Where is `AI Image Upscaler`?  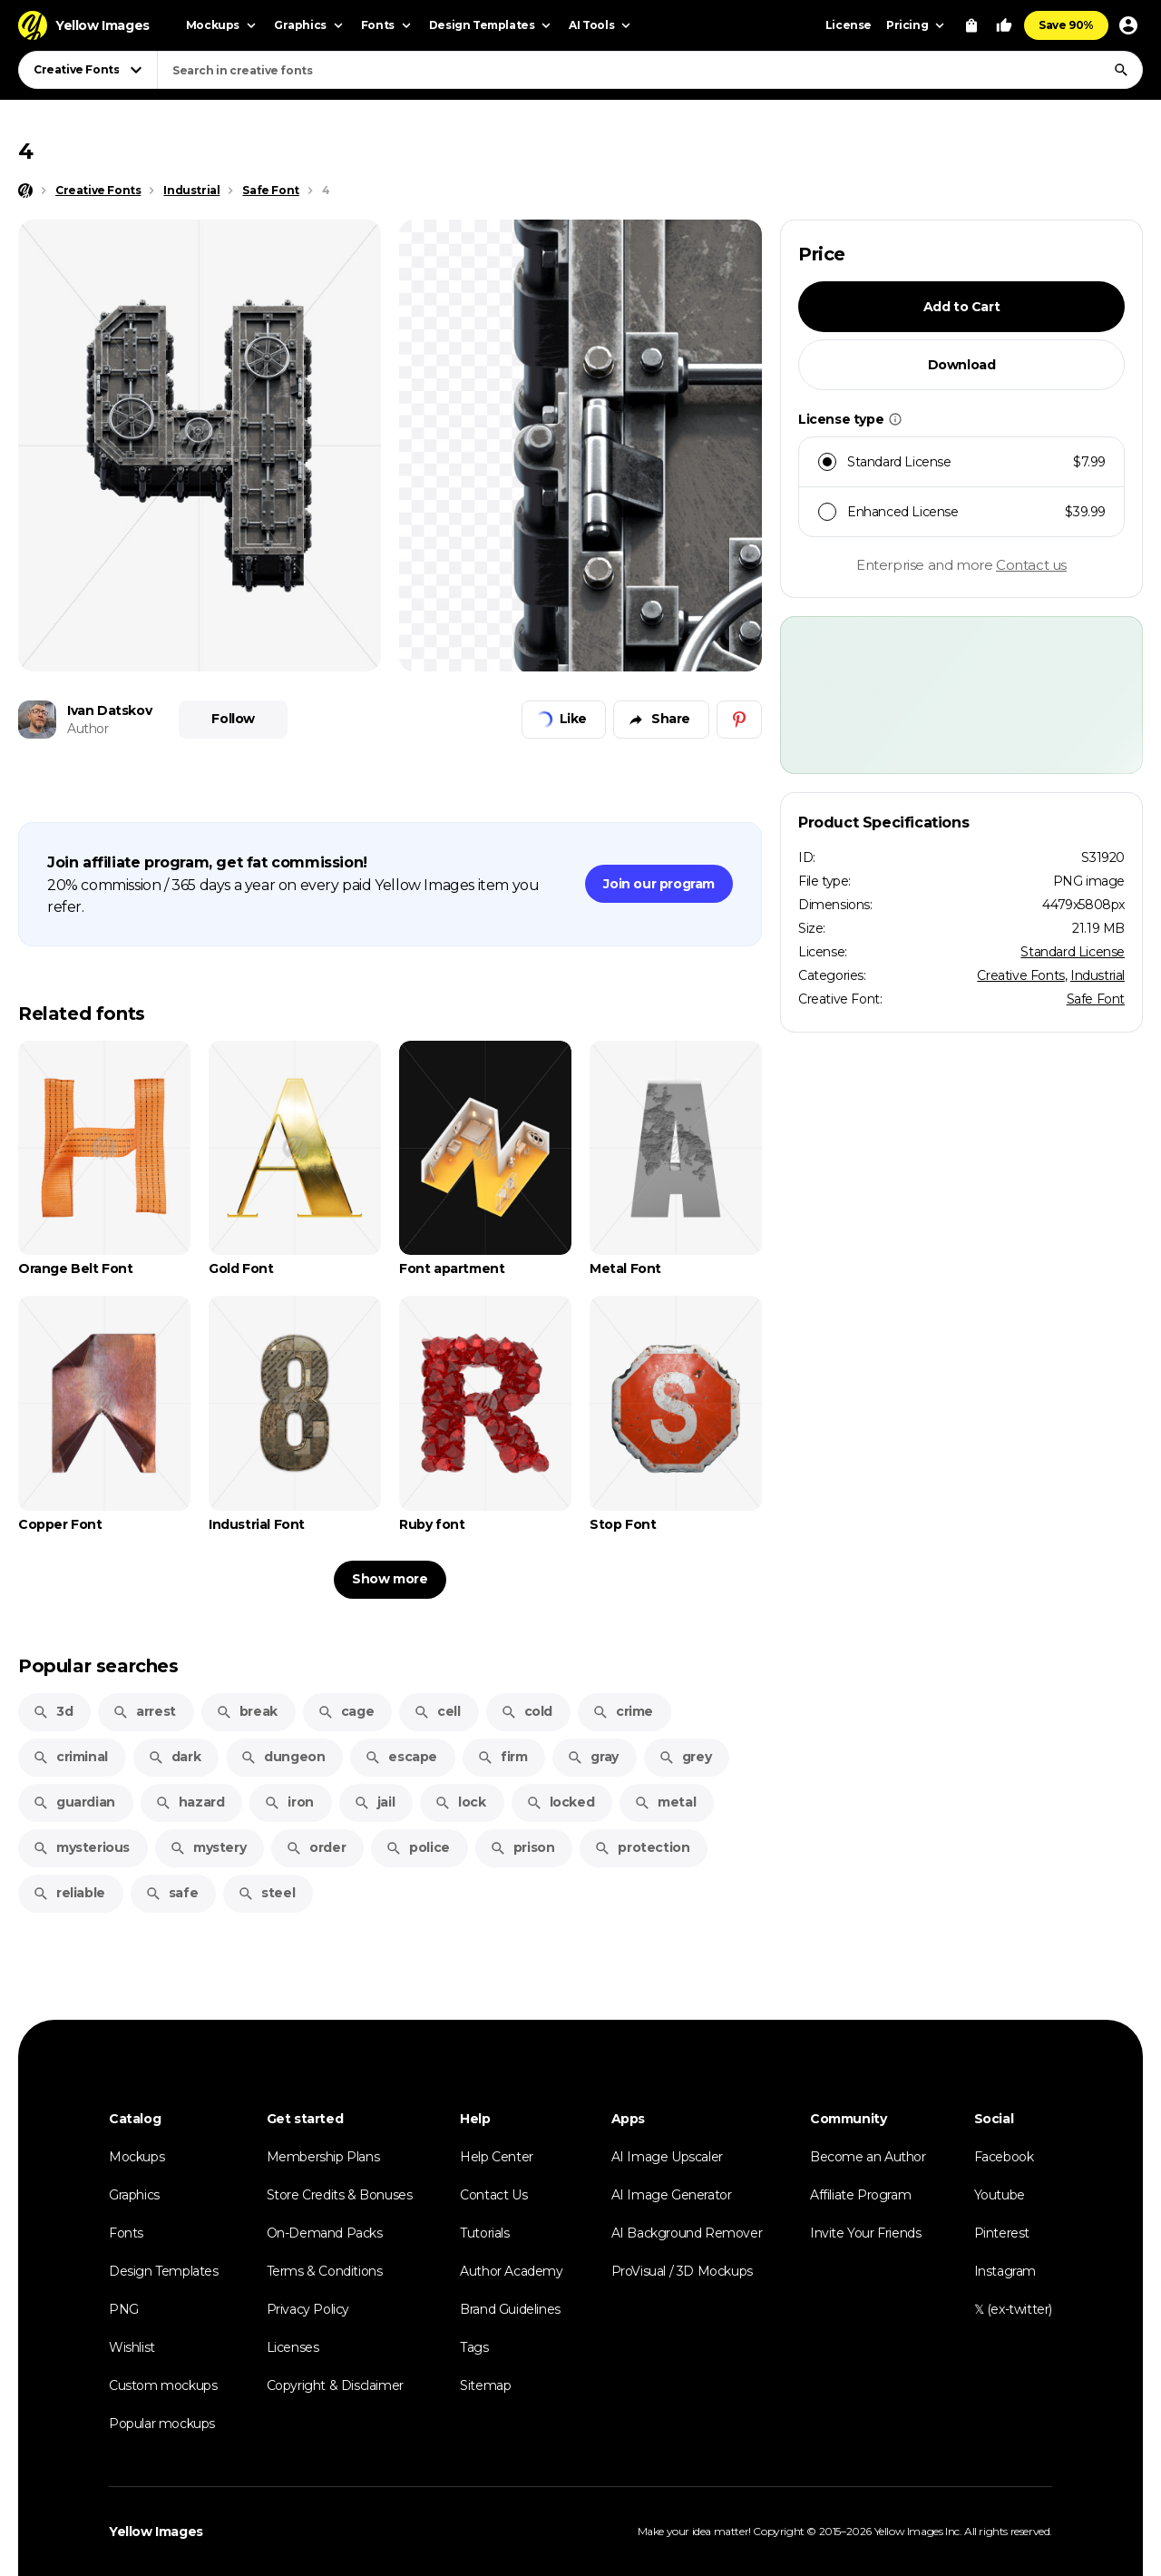
AI Image Upscaler is located at coordinates (667, 2157).